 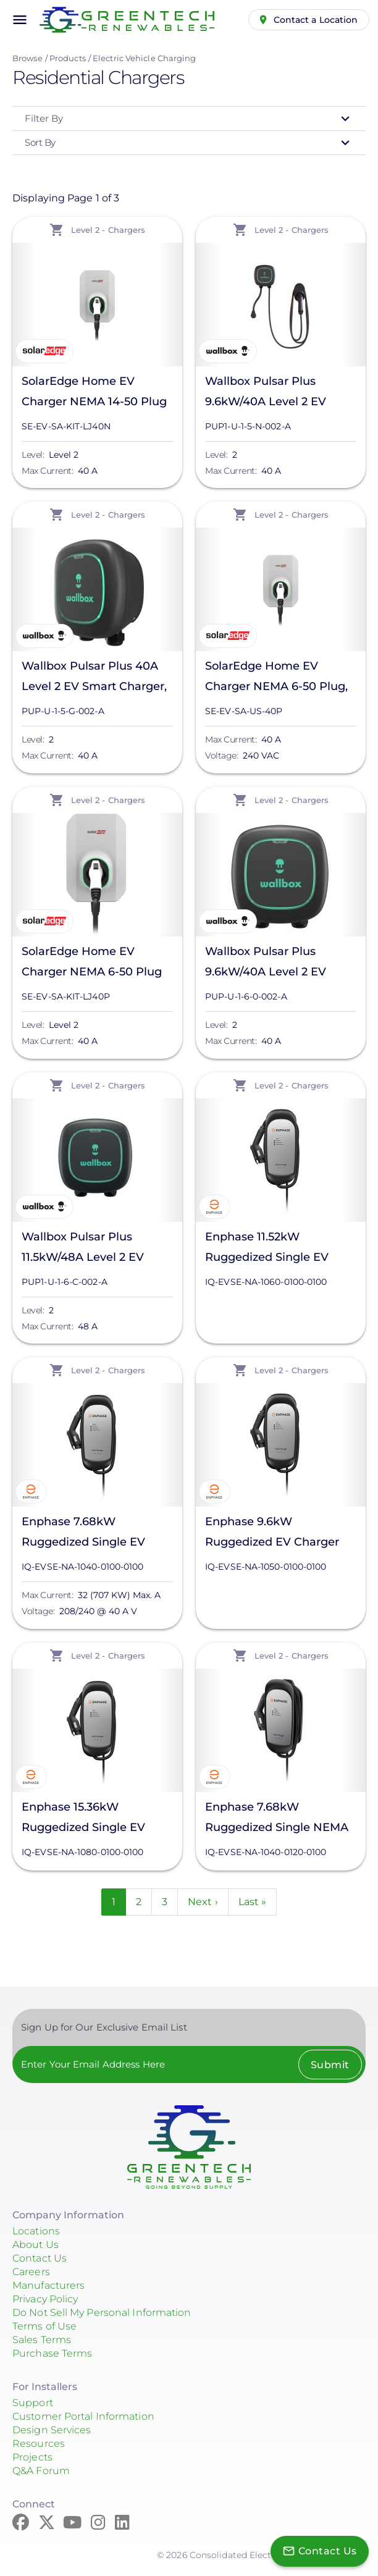 What do you see at coordinates (276, 393) in the screenshot?
I see `Wallbox Pulsar Plus 9.6kW/40A Level 2 EV Smart Charger, PUP1-U-1-5-N-002-A` at bounding box center [276, 393].